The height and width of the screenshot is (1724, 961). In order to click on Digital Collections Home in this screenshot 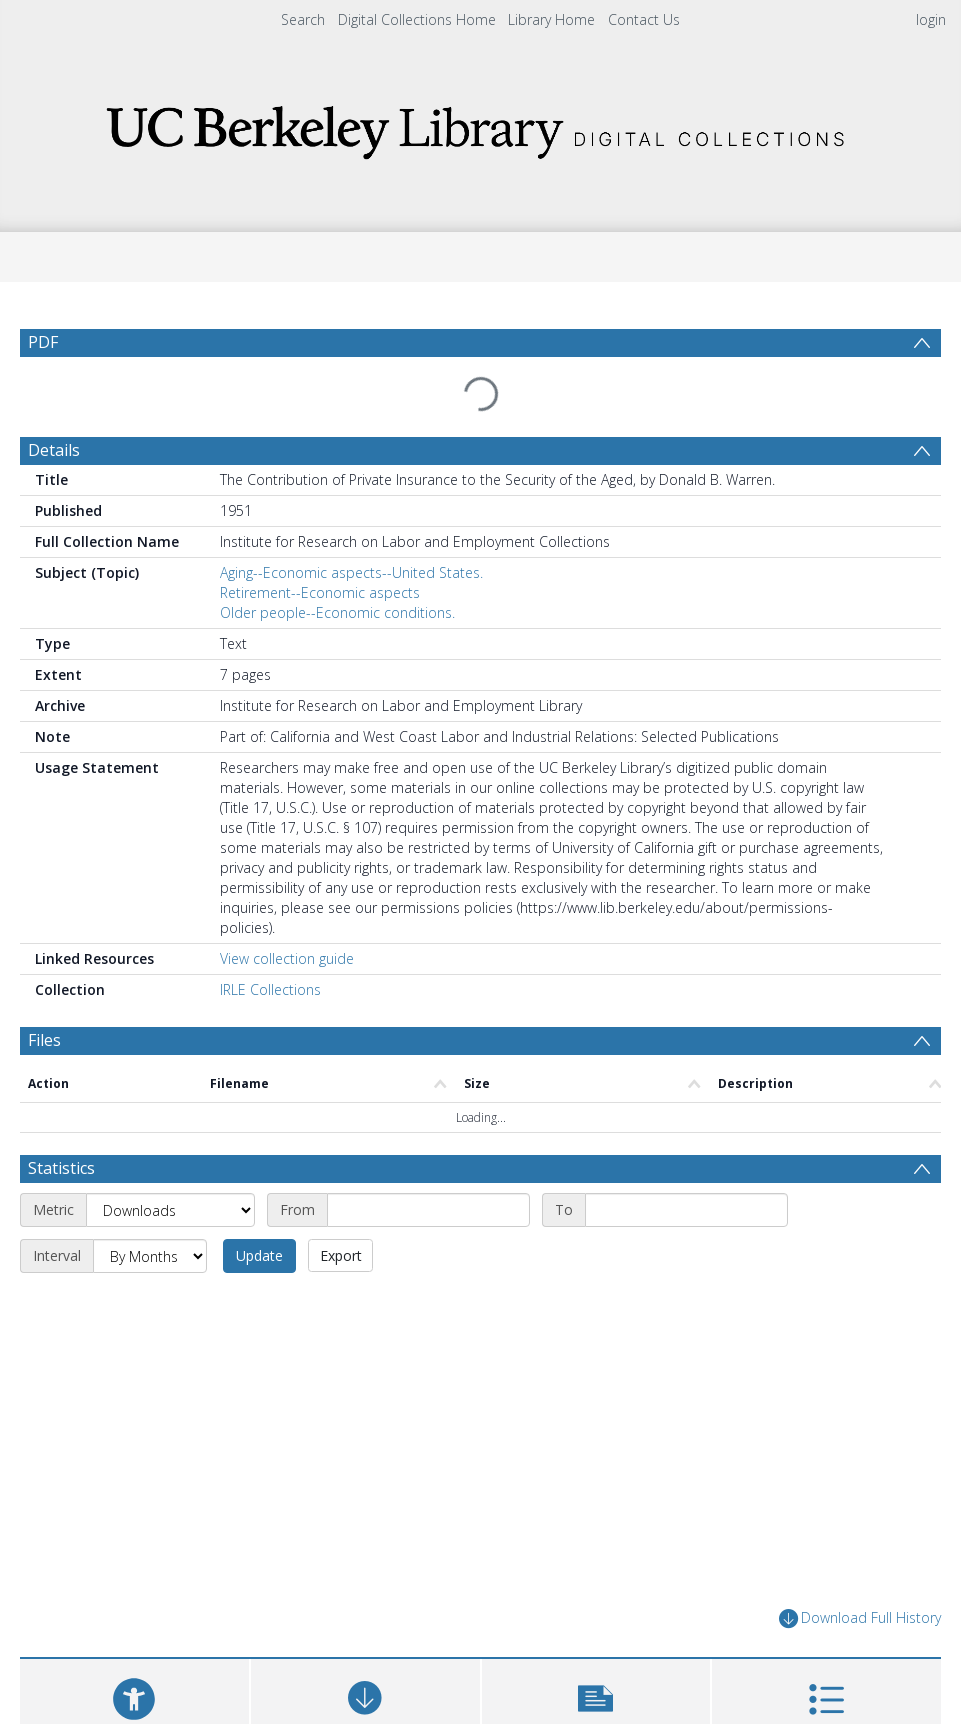, I will do `click(417, 19)`.